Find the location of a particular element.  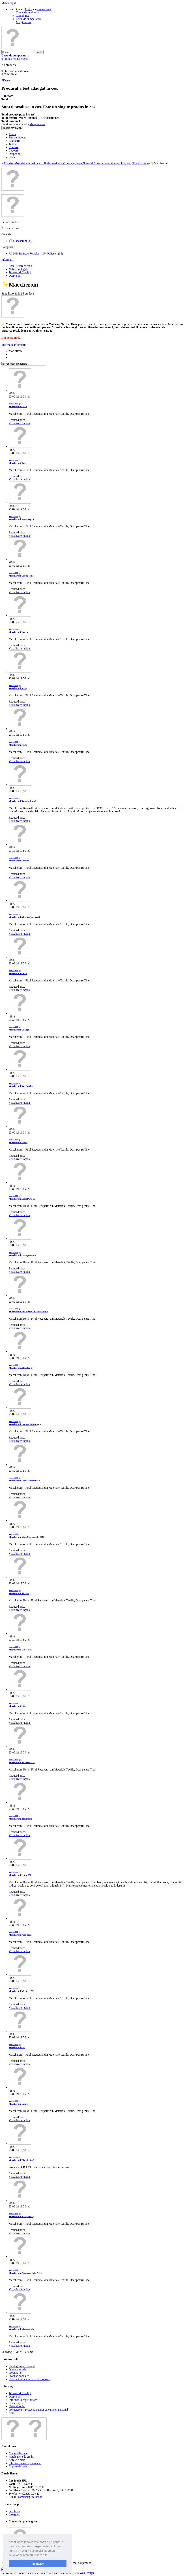

Informaţii is located at coordinates (7, 259).